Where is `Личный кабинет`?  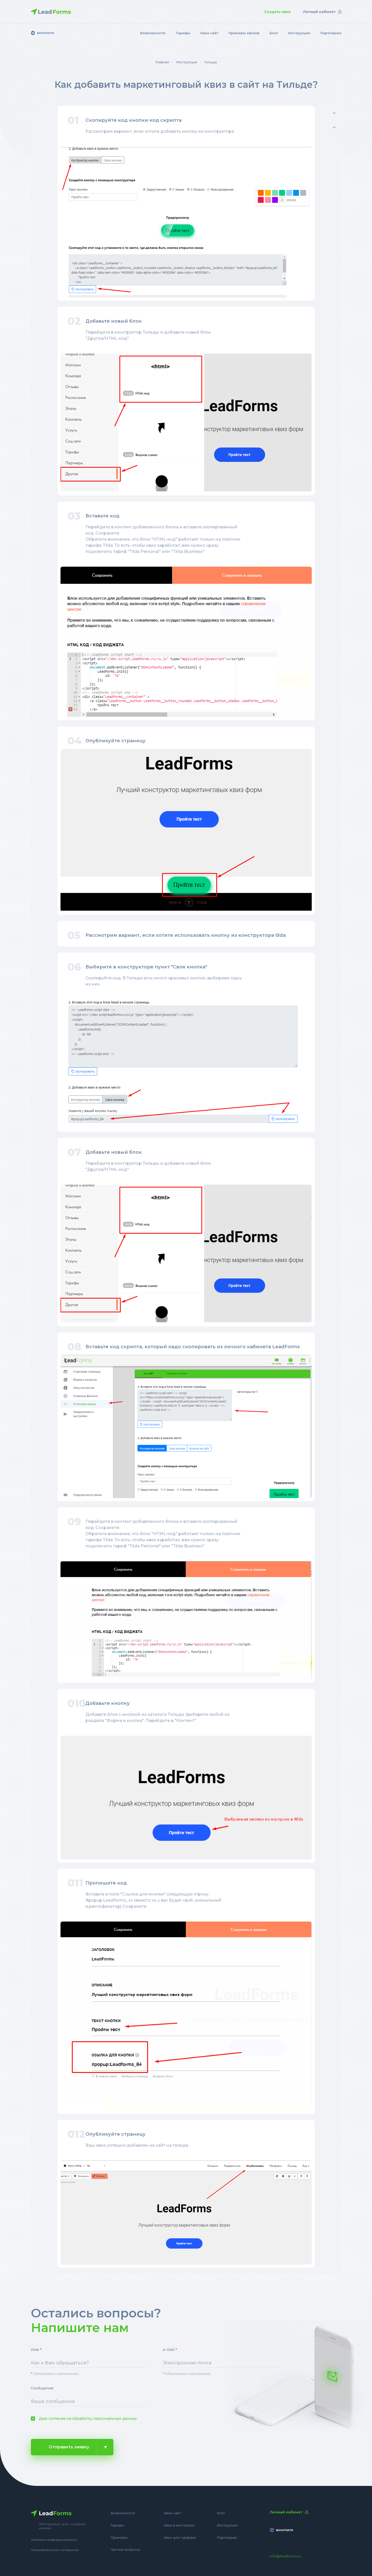
Личный кабинет is located at coordinates (322, 12).